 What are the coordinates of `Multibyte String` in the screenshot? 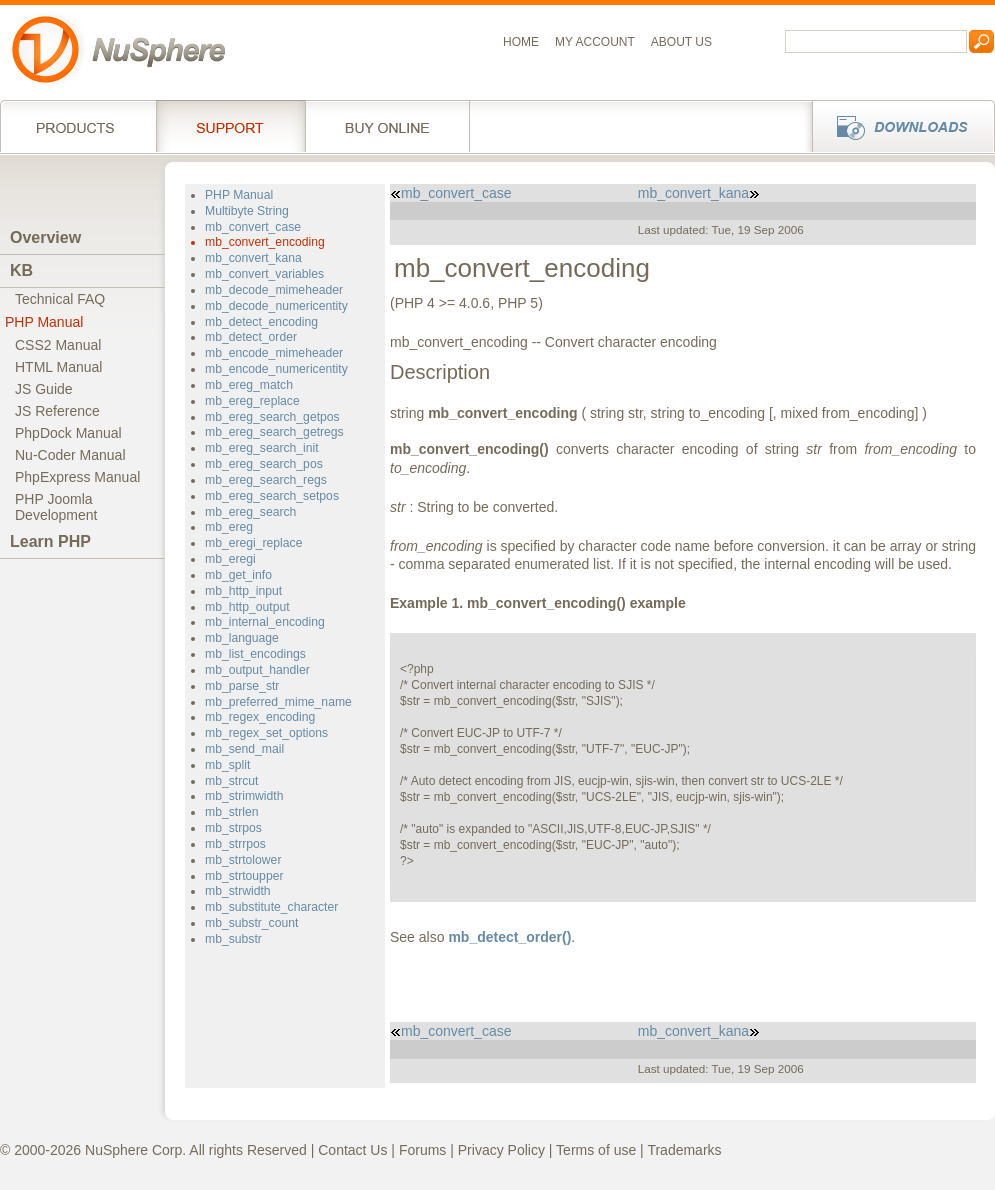 It's located at (247, 211).